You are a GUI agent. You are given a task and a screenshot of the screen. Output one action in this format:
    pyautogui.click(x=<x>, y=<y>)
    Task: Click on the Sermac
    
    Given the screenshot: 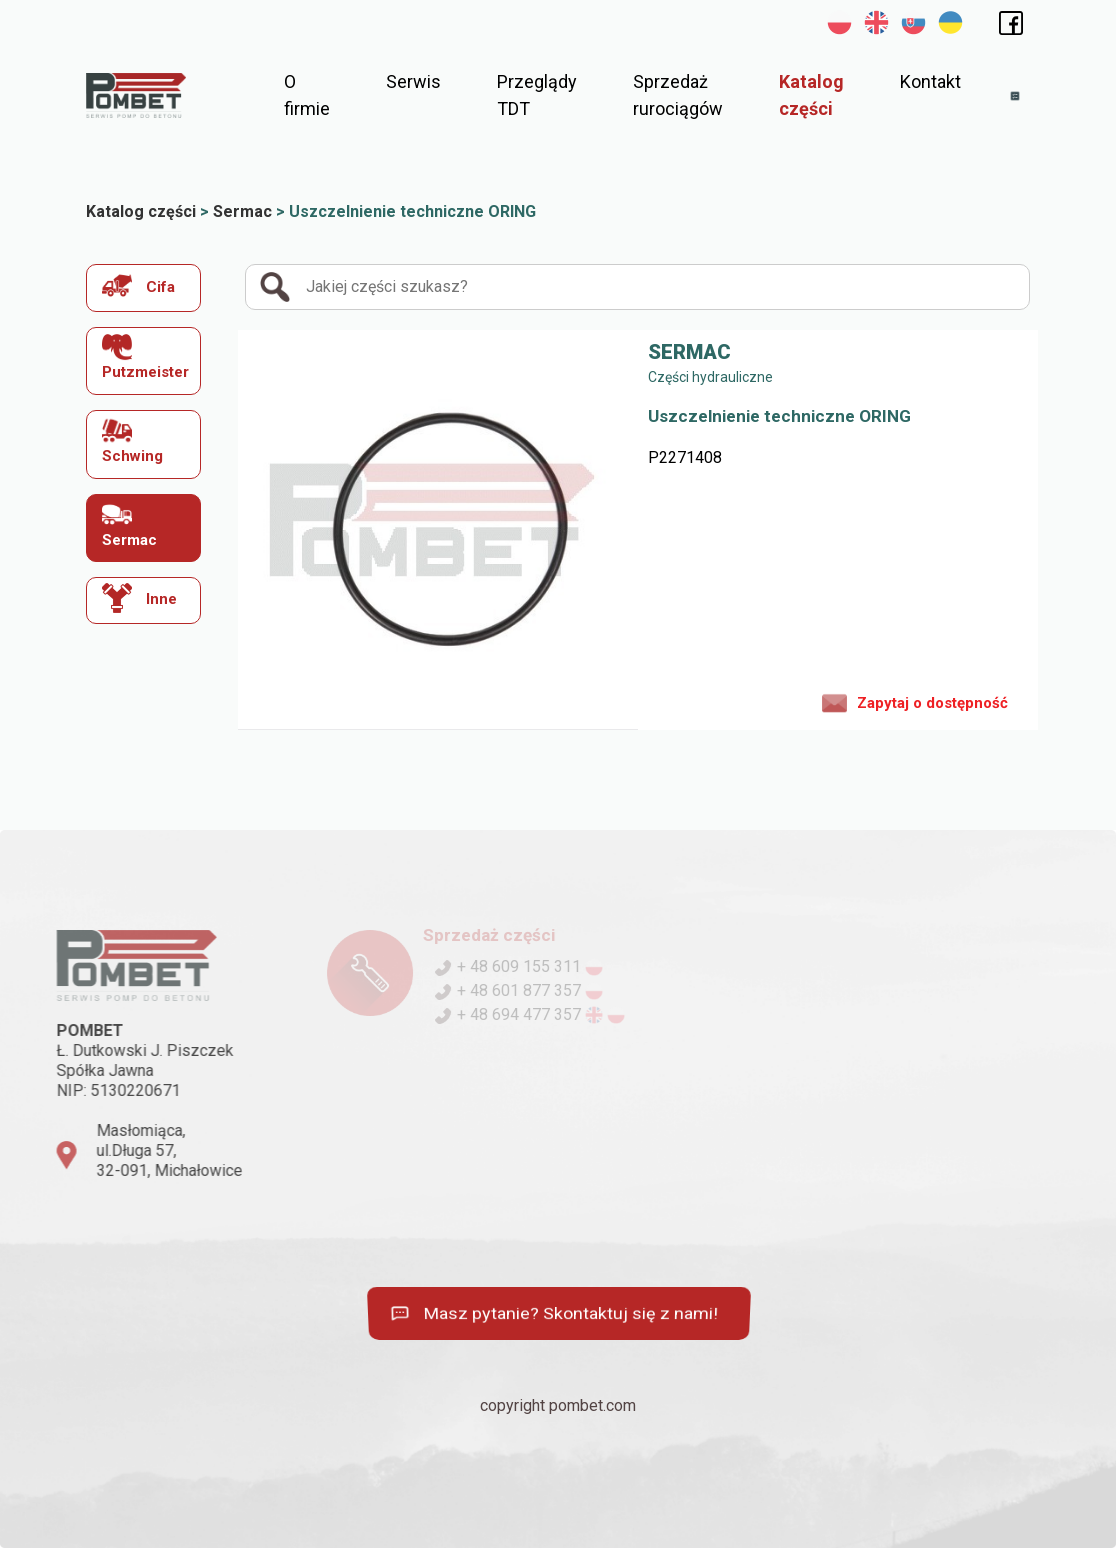 What is the action you would take?
    pyautogui.click(x=129, y=524)
    